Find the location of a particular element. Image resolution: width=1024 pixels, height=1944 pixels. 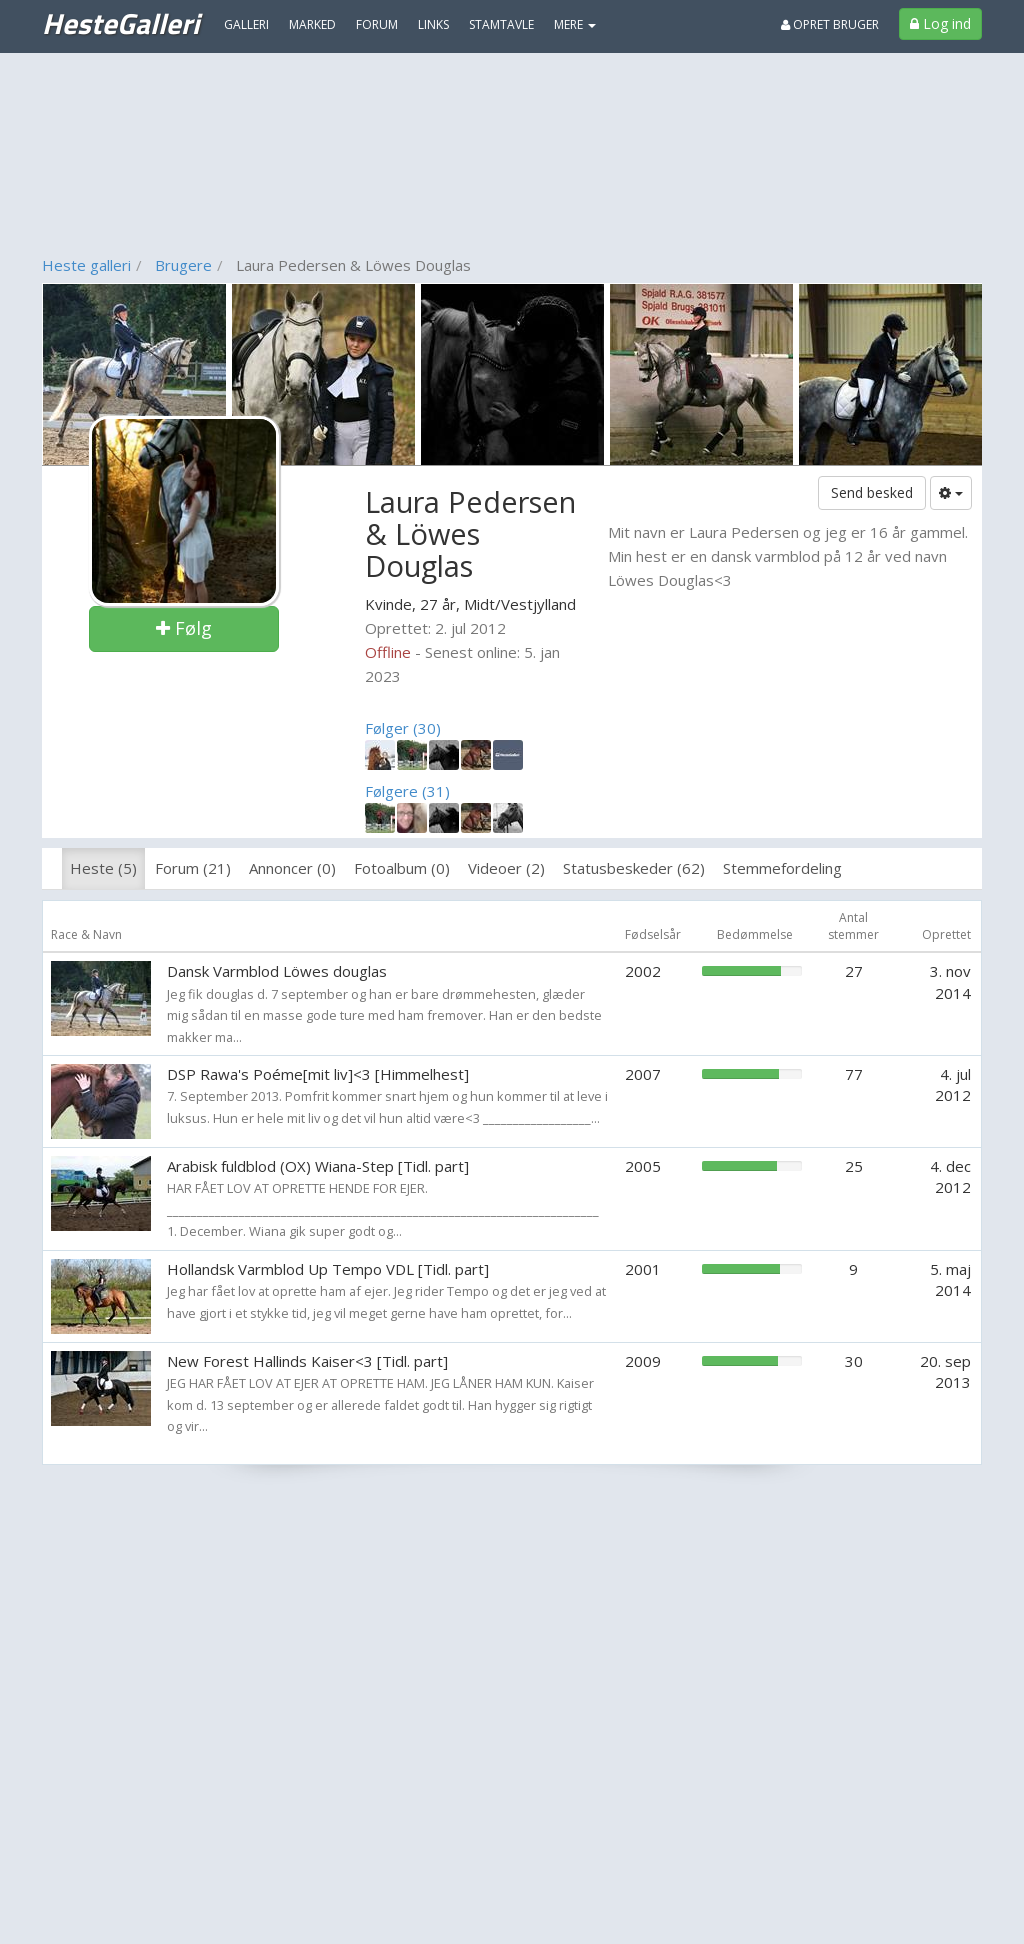

Statusbeskeder (62) is located at coordinates (634, 868).